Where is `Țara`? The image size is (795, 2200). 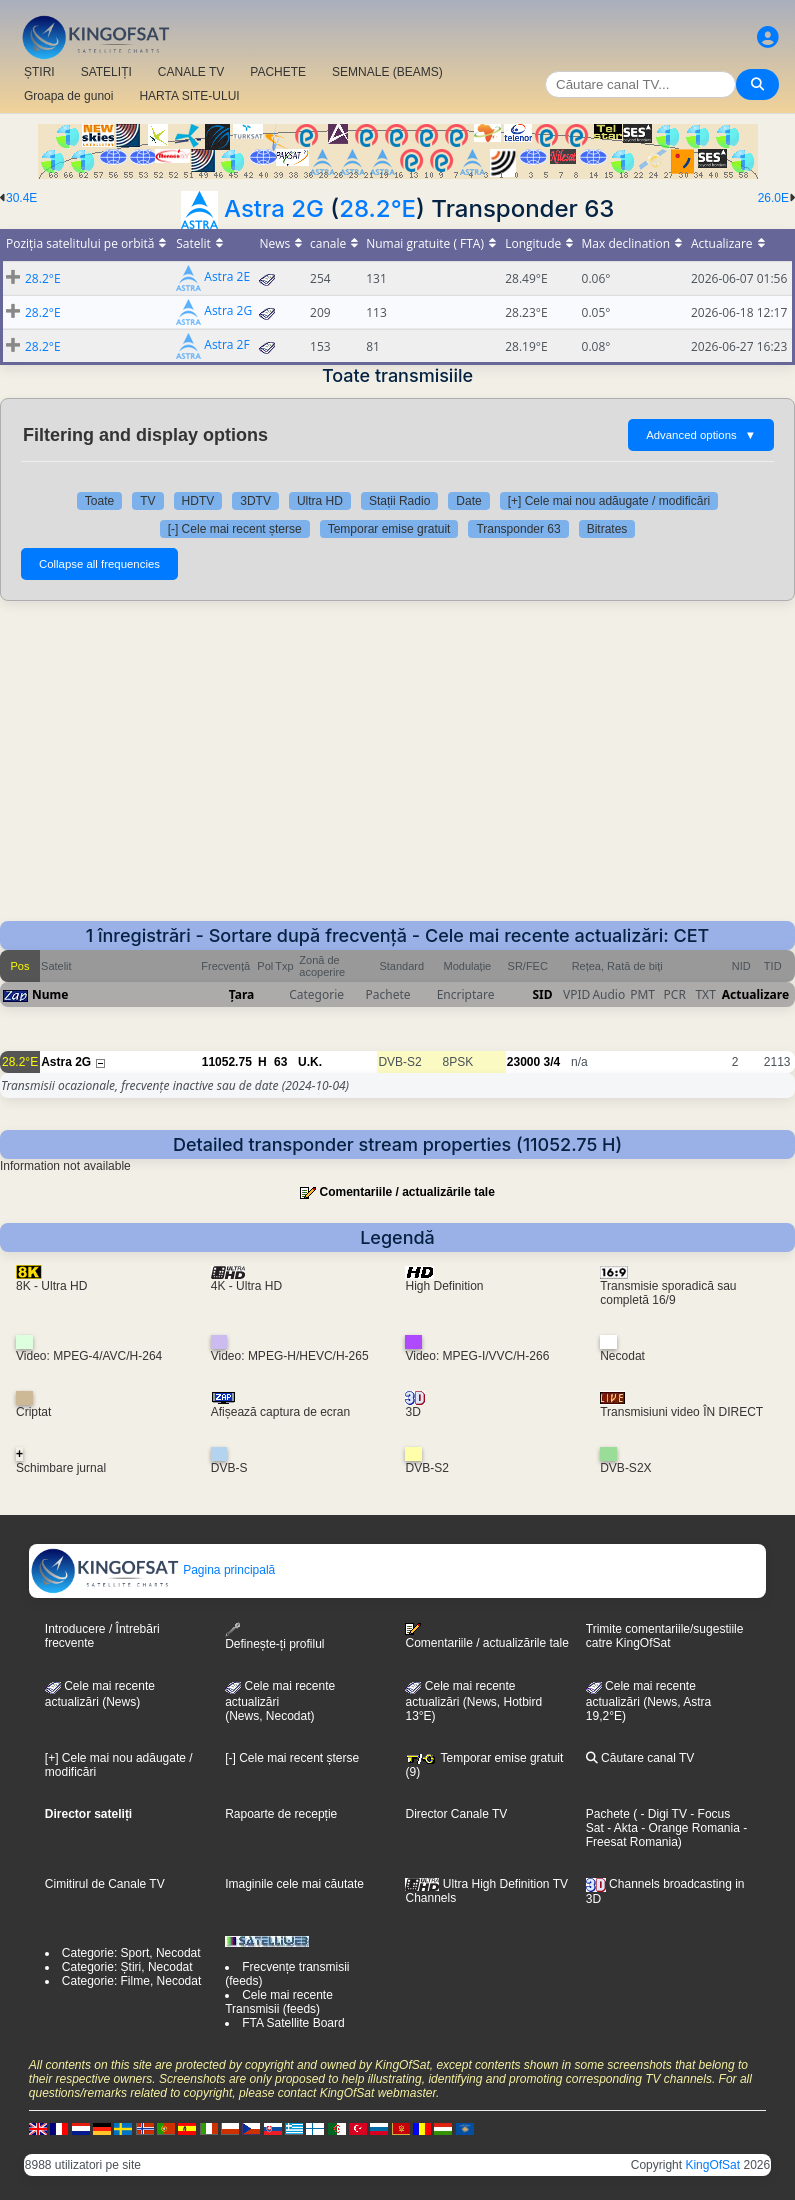
Țara is located at coordinates (241, 994).